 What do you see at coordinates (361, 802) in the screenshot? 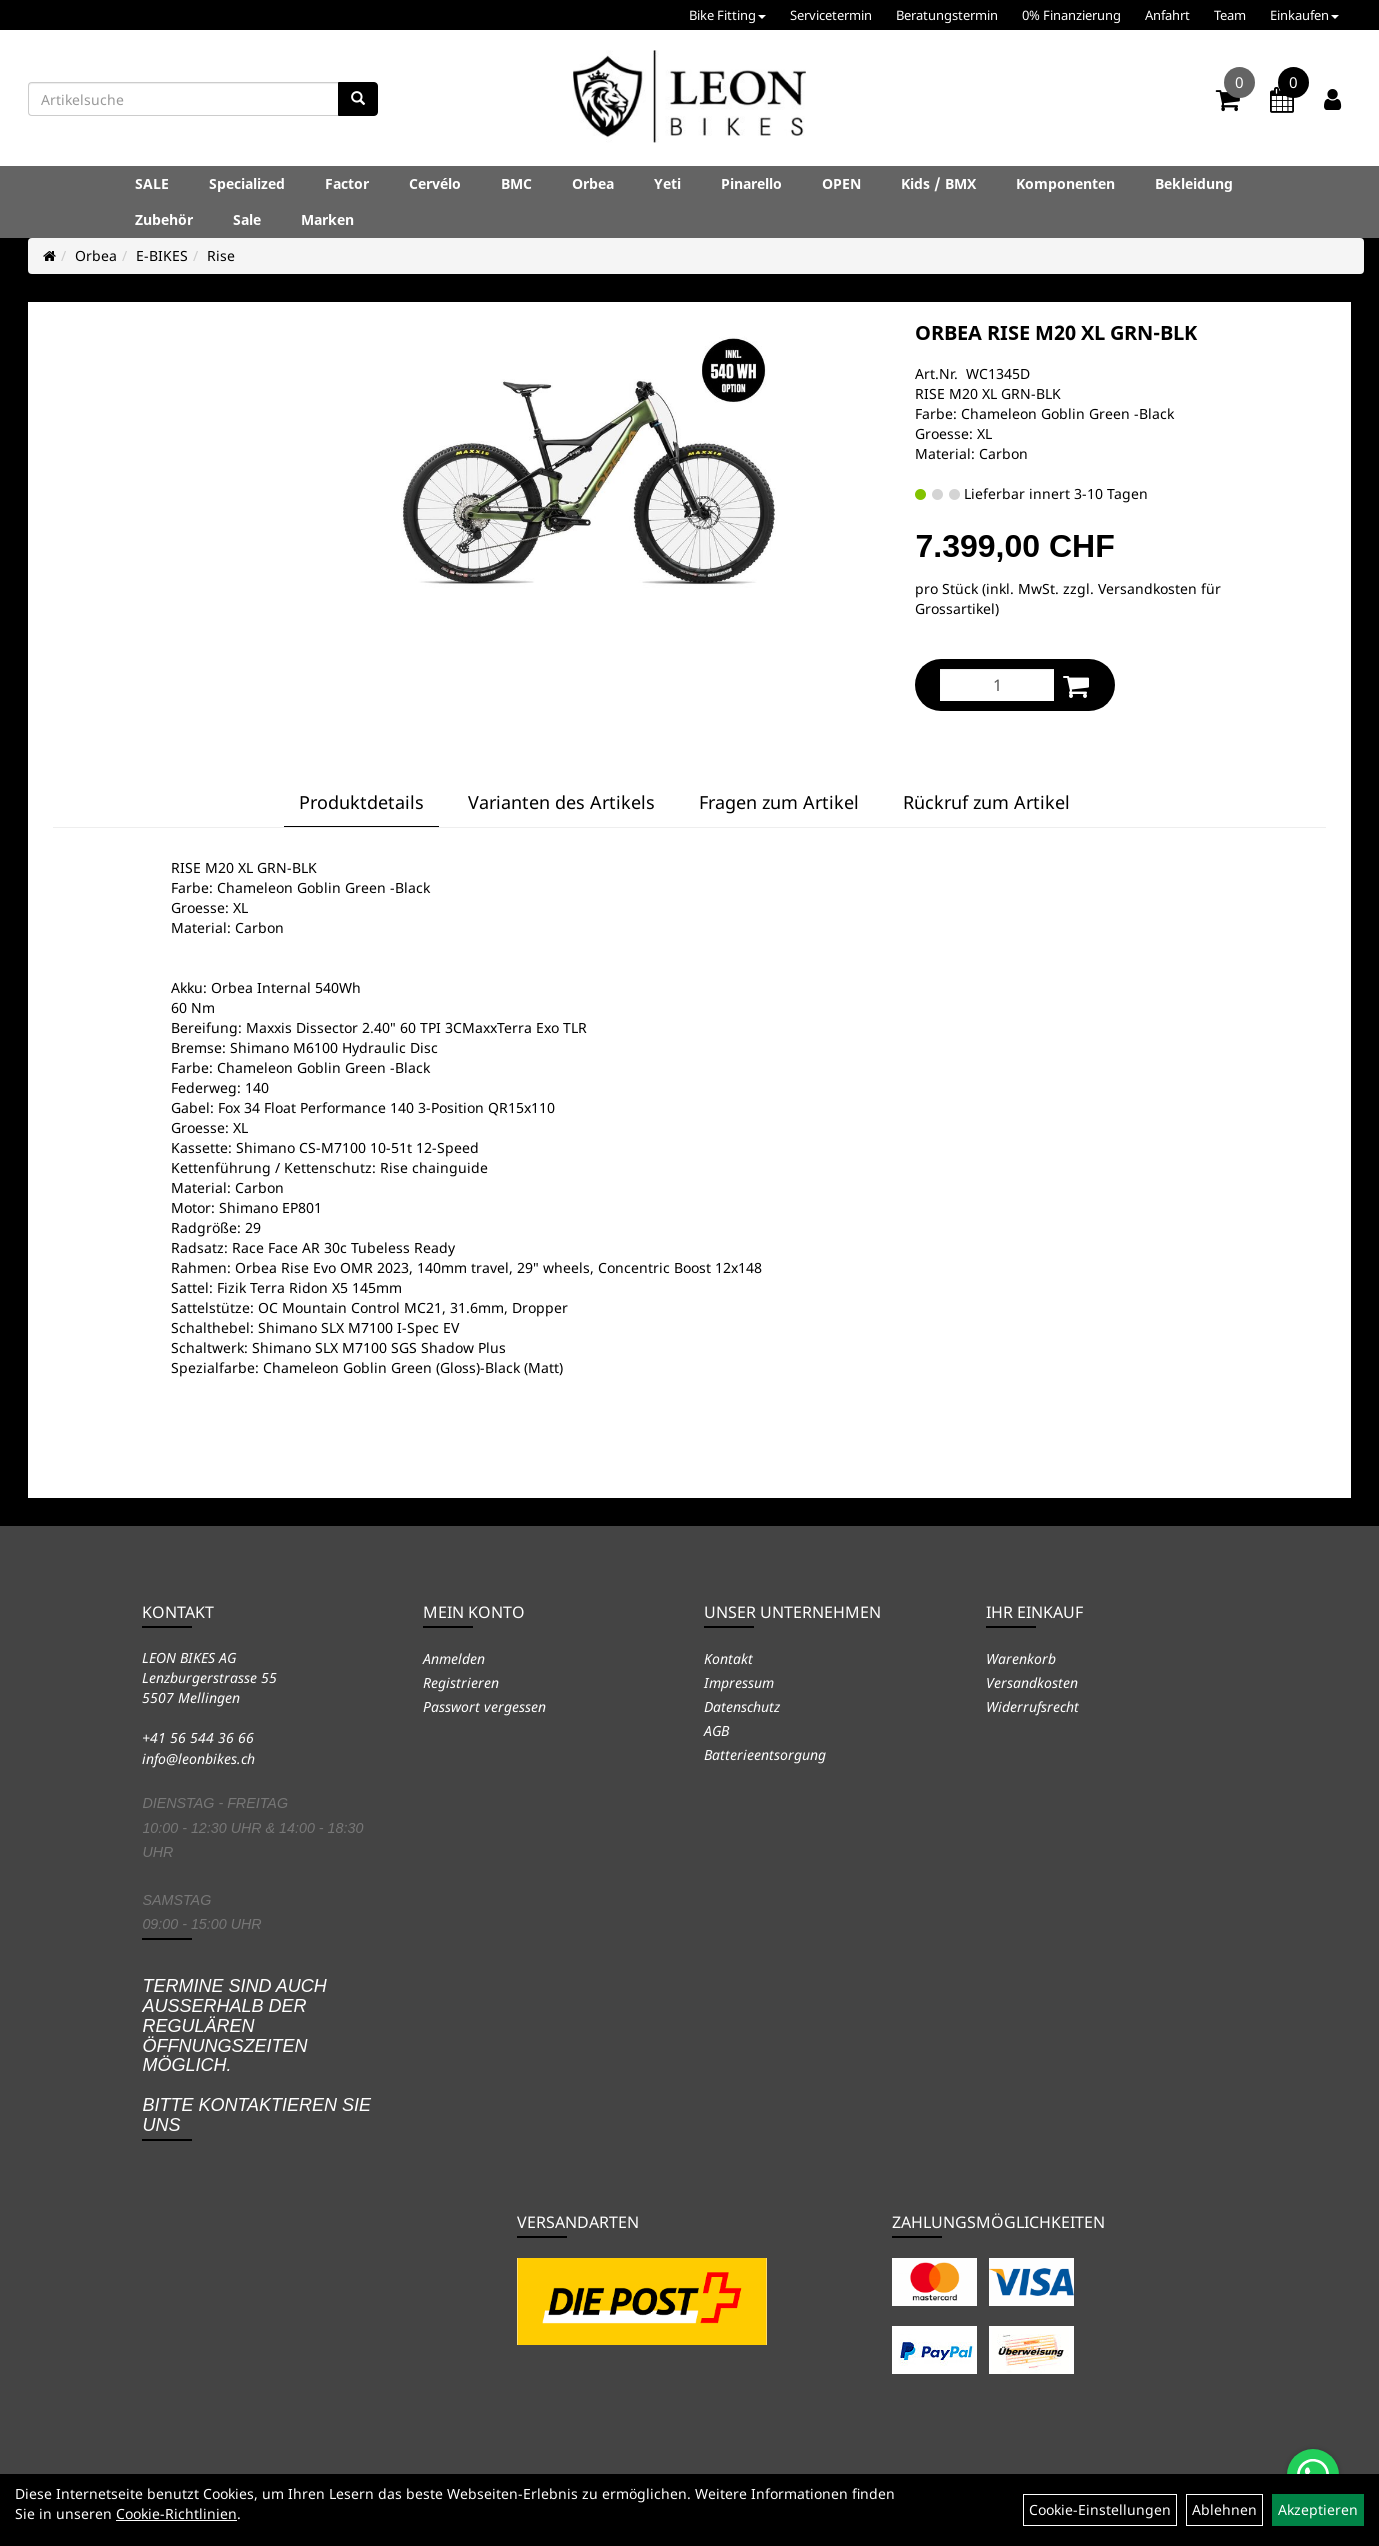
I see `Produktdetails` at bounding box center [361, 802].